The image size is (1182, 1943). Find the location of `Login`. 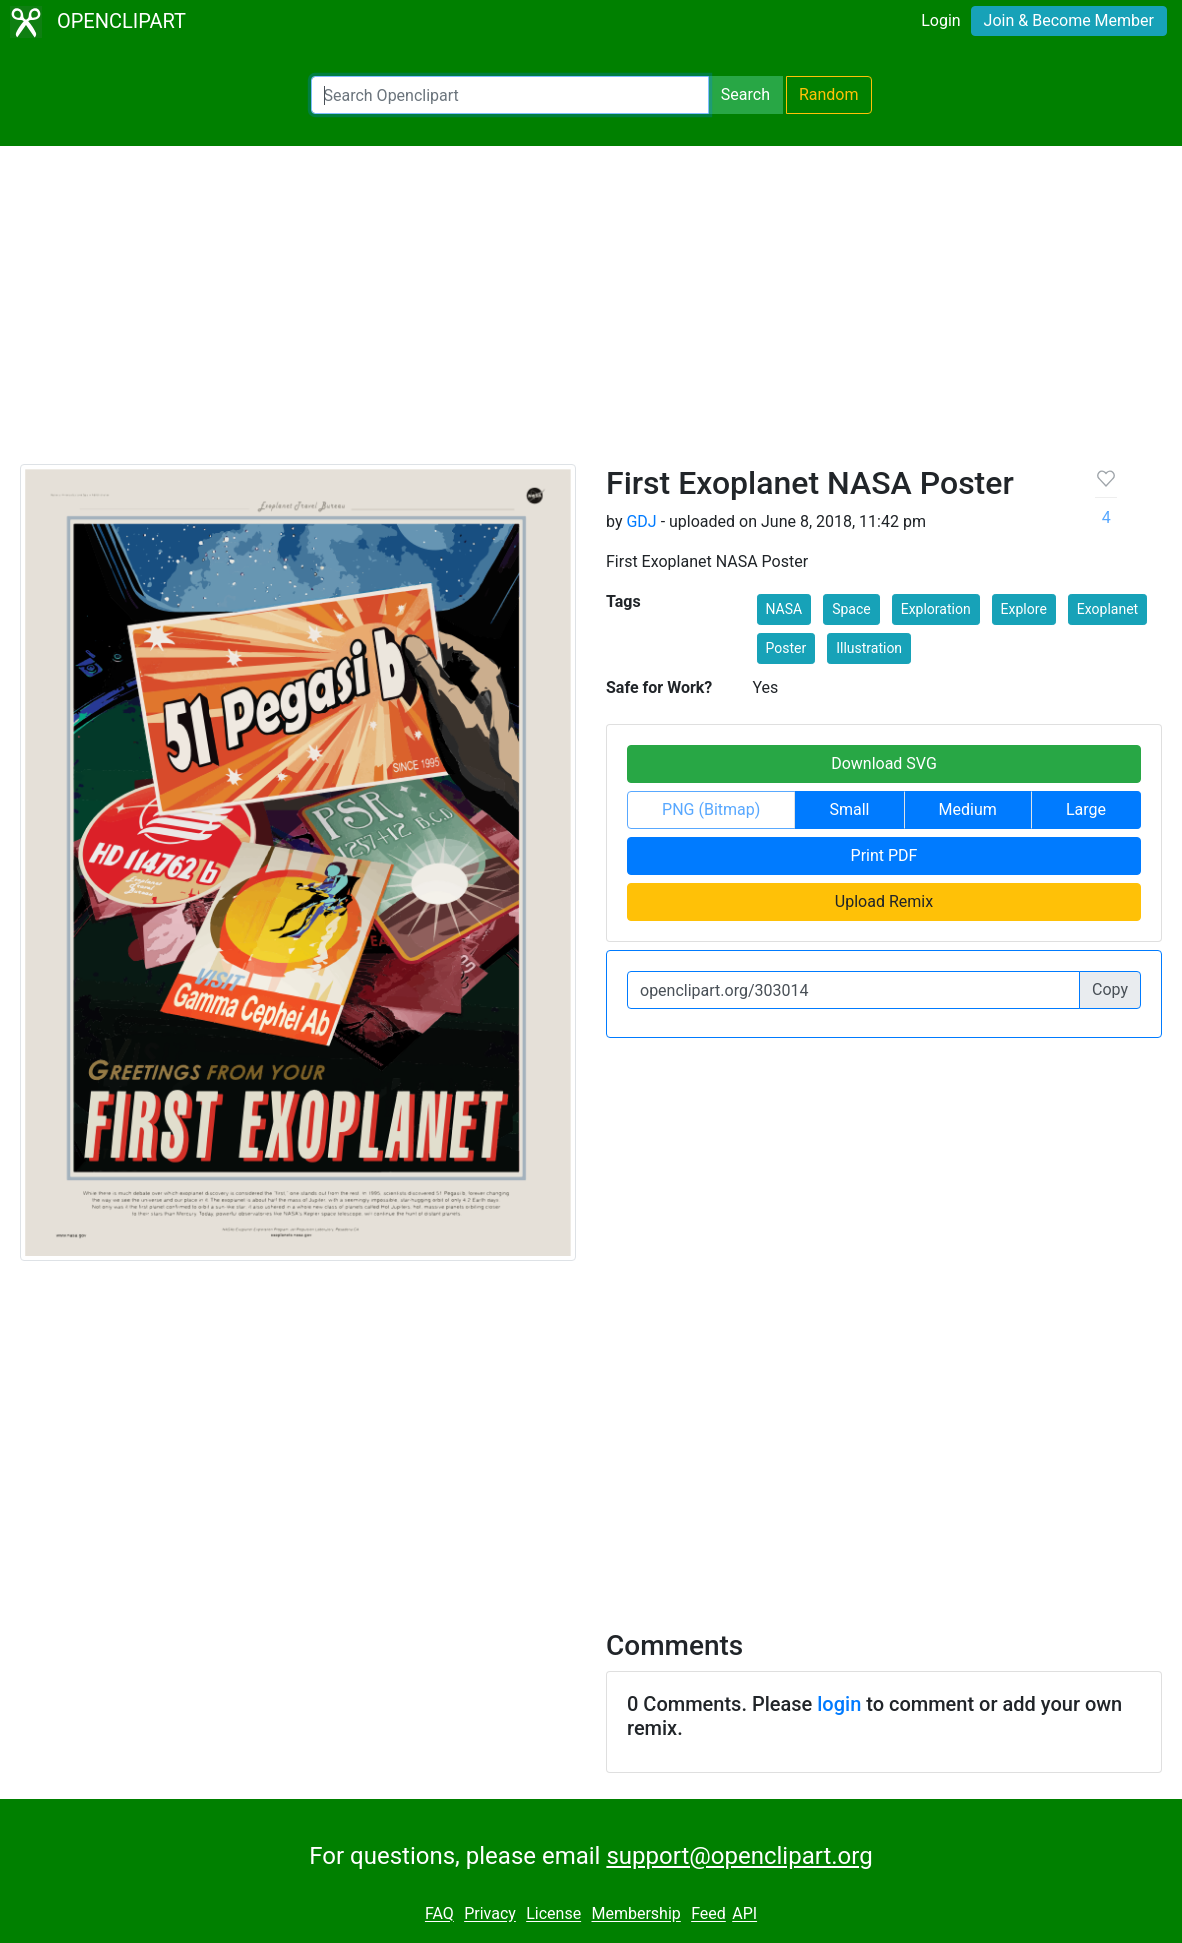

Login is located at coordinates (940, 20).